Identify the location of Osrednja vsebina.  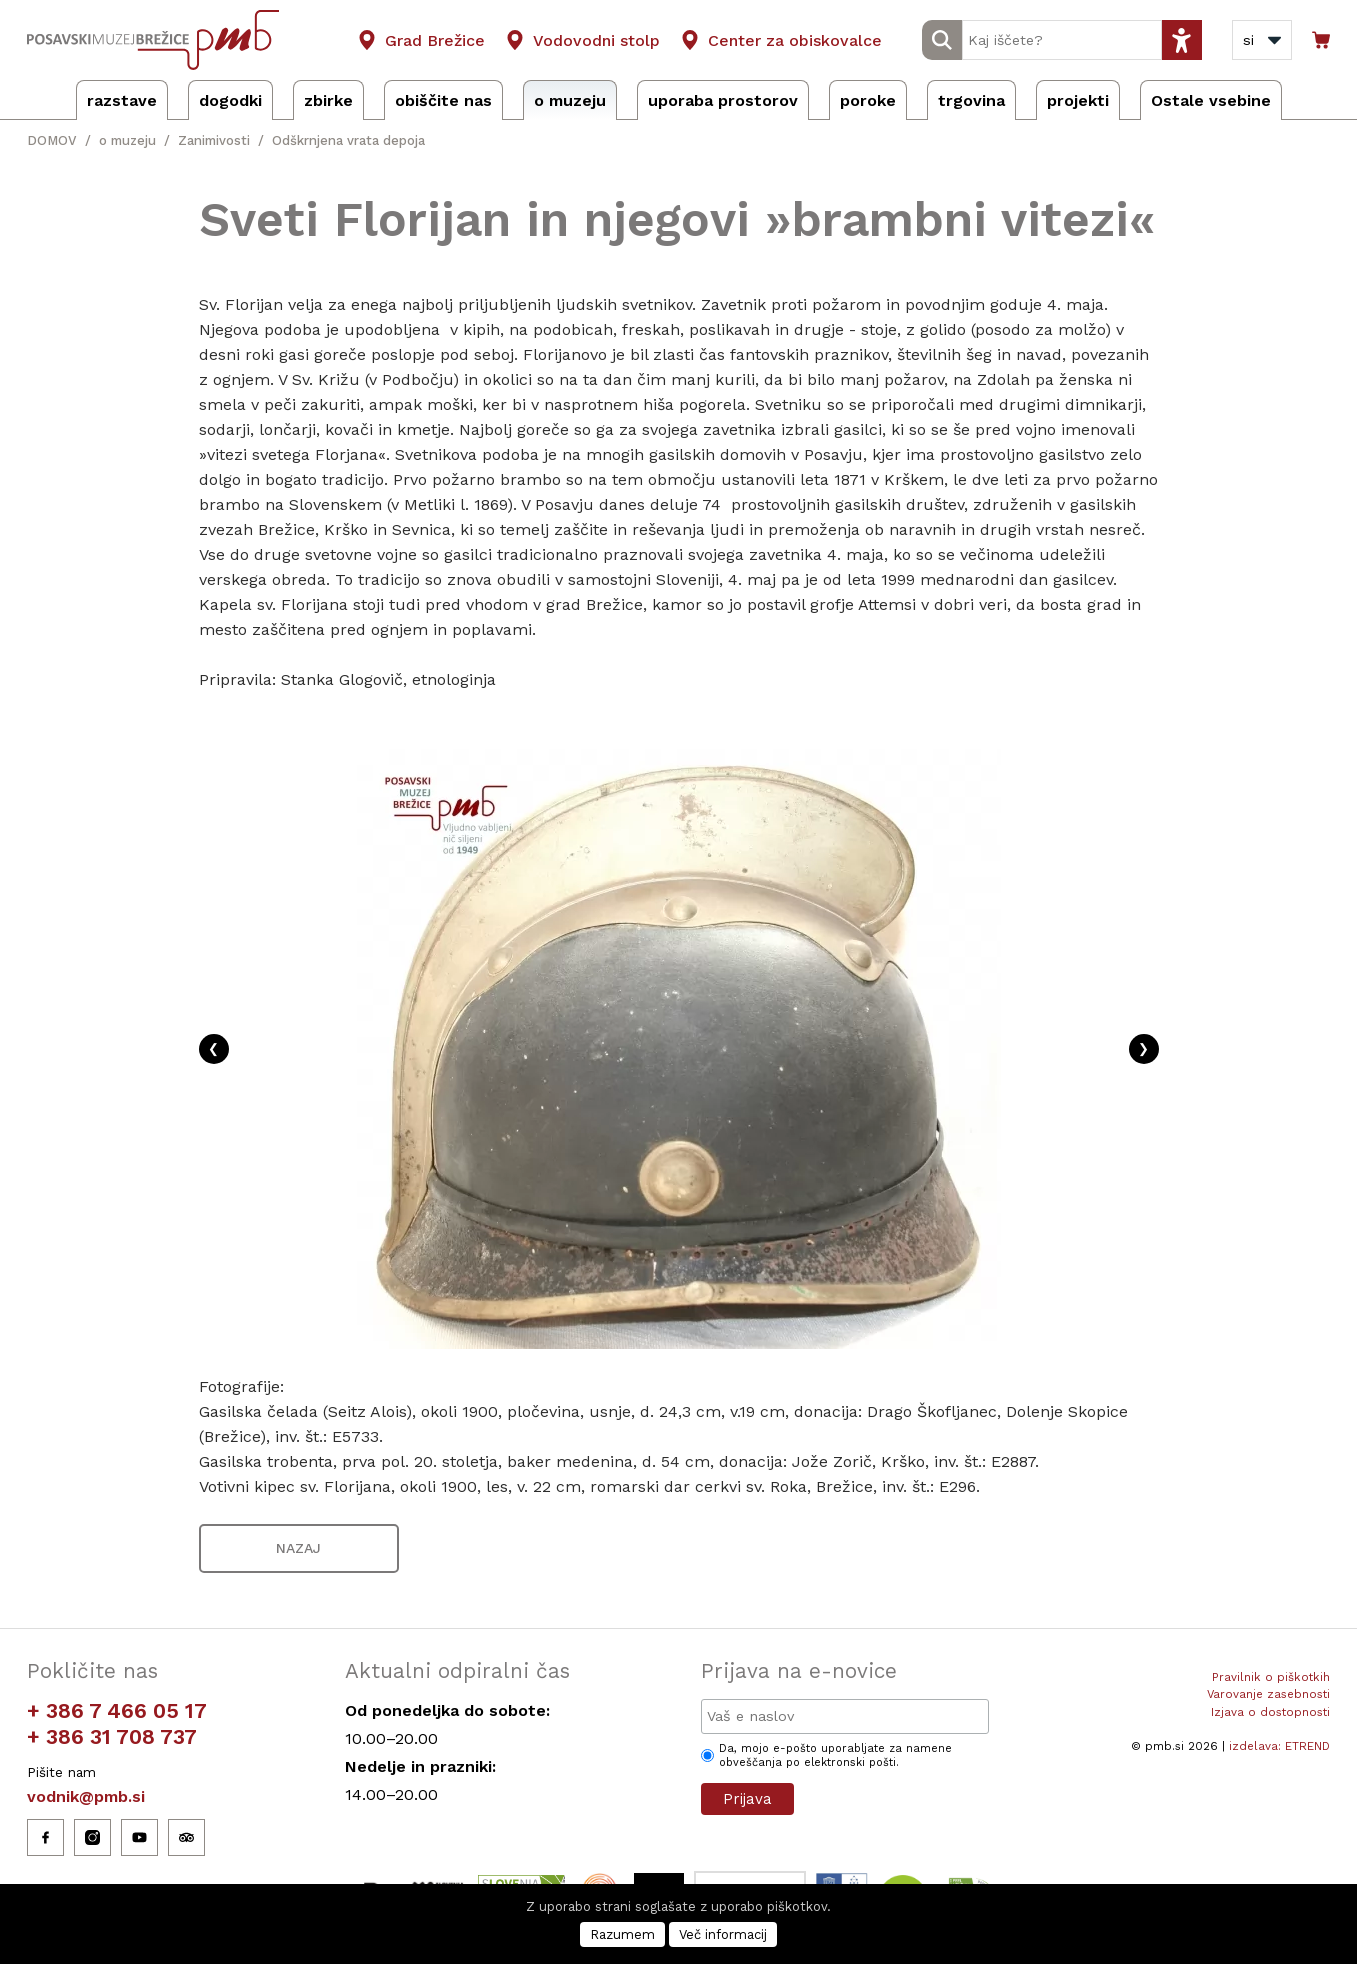
(49, 11).